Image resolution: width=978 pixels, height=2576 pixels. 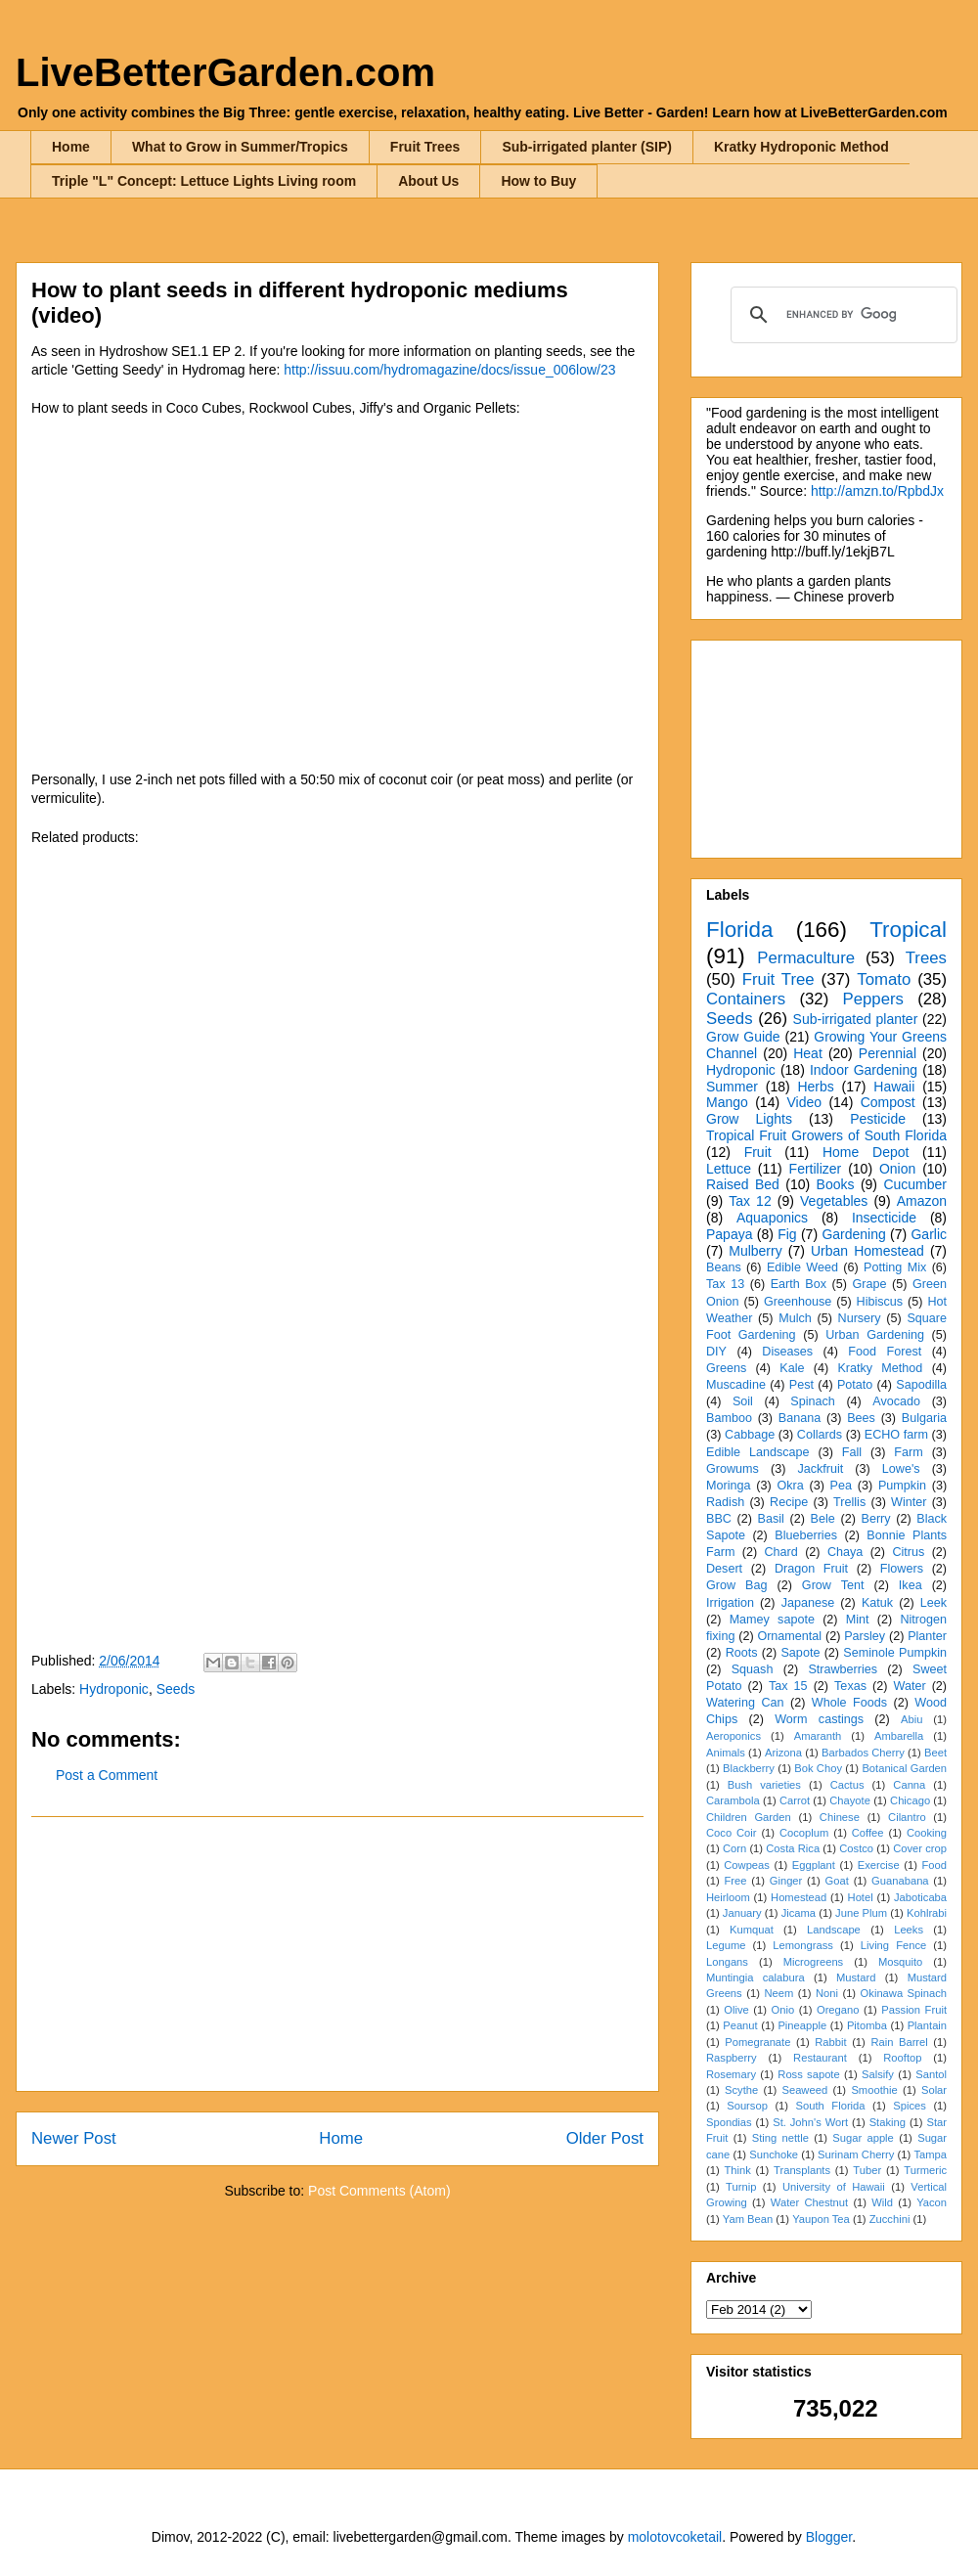 What do you see at coordinates (795, 1318) in the screenshot?
I see `Mulch` at bounding box center [795, 1318].